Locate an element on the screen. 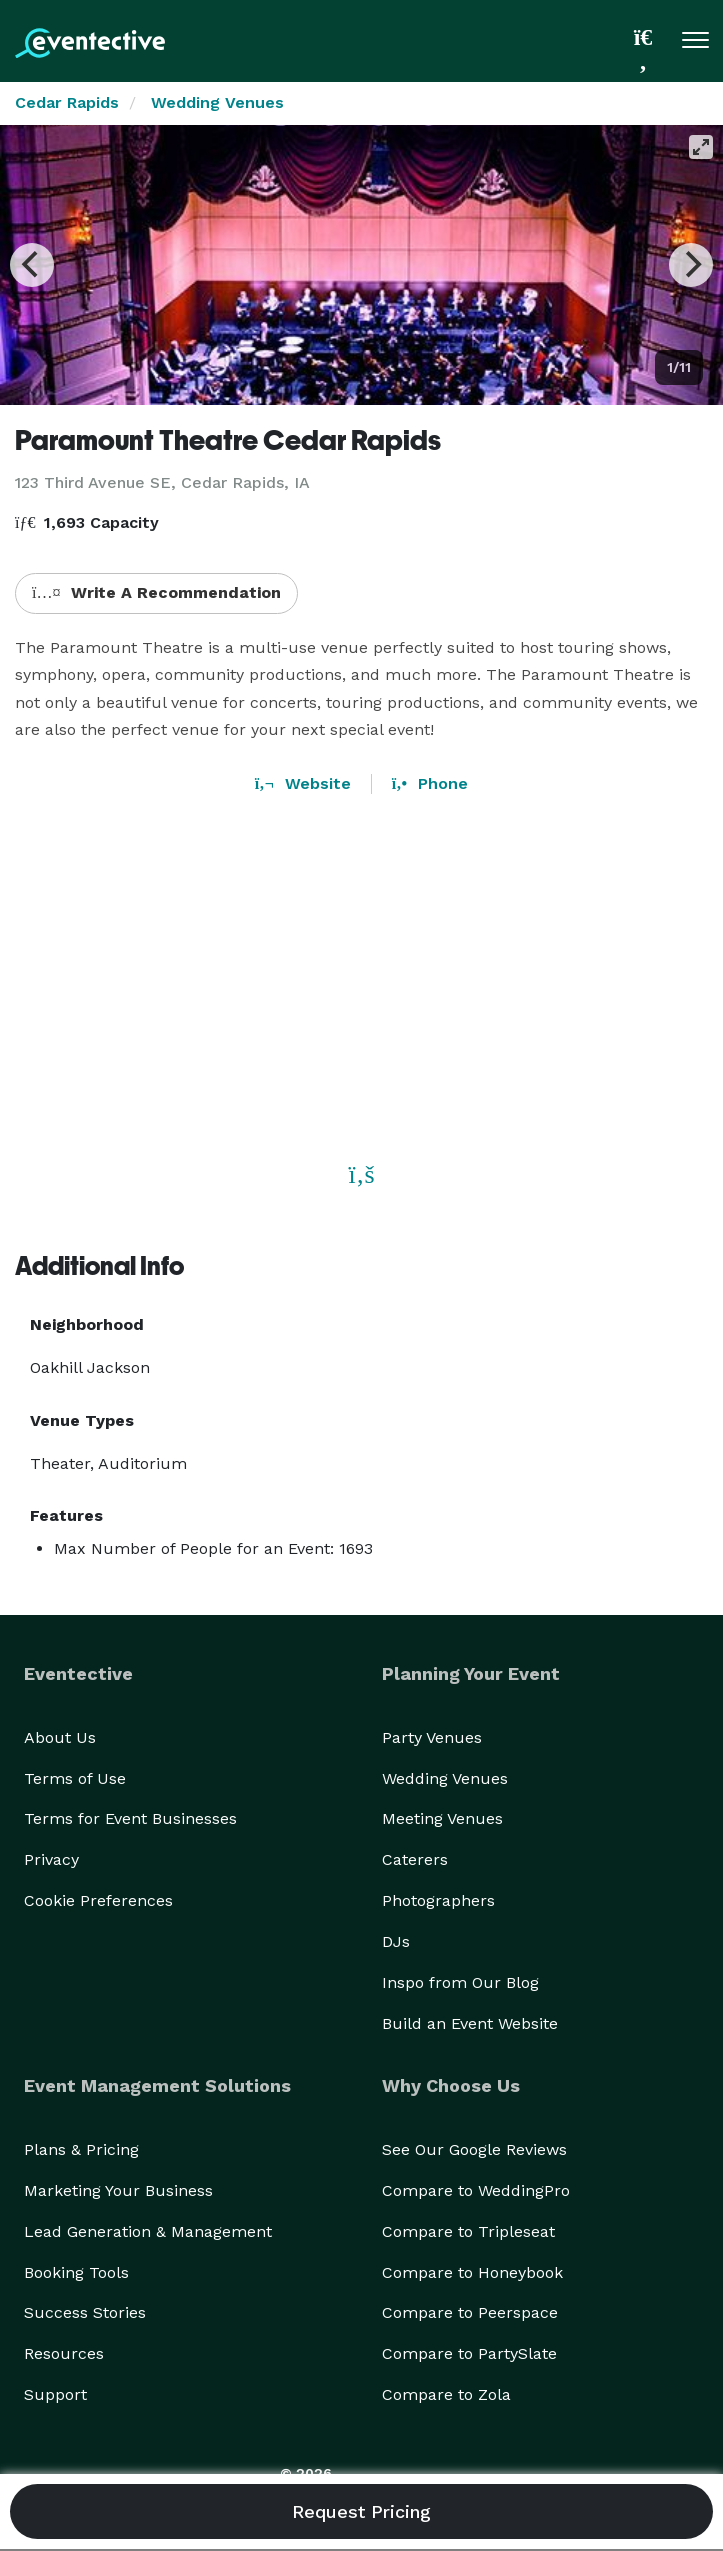  Website is located at coordinates (303, 783).